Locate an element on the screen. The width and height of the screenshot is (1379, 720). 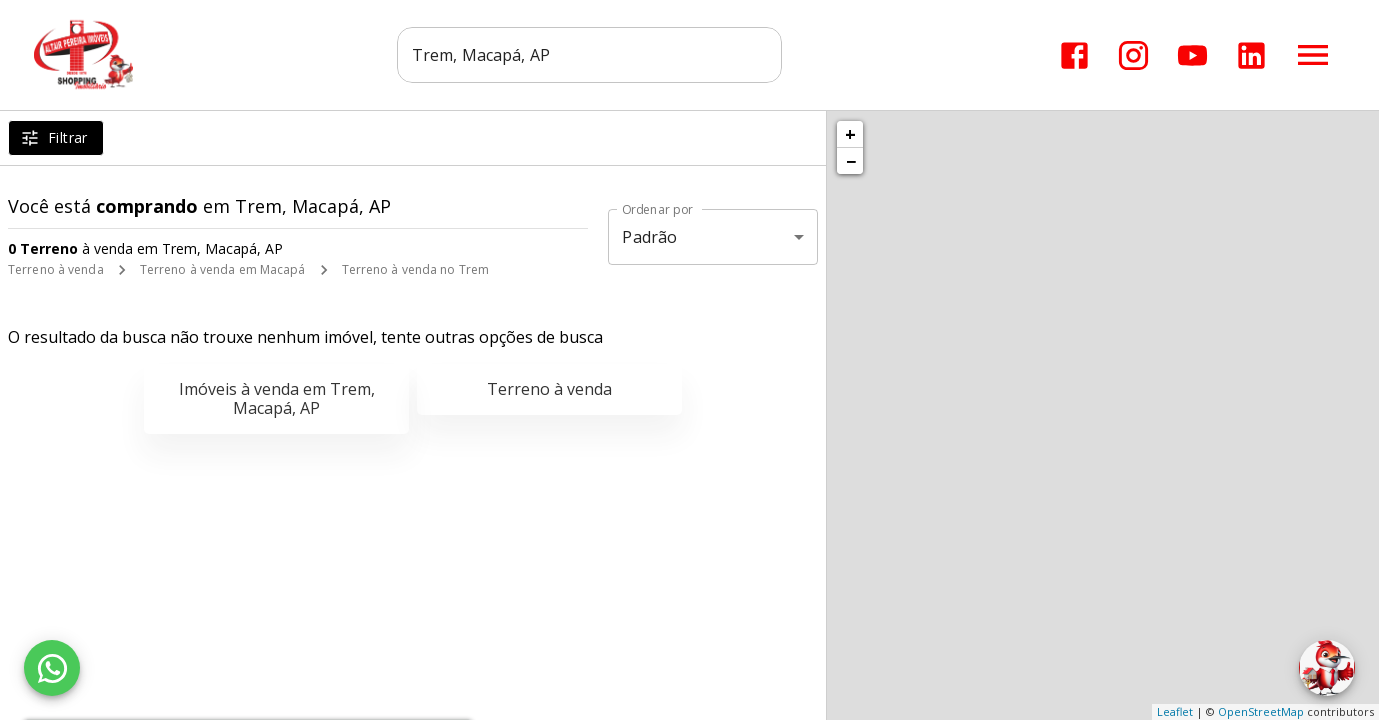
[Abrir Instagram] is located at coordinates (1133, 55).